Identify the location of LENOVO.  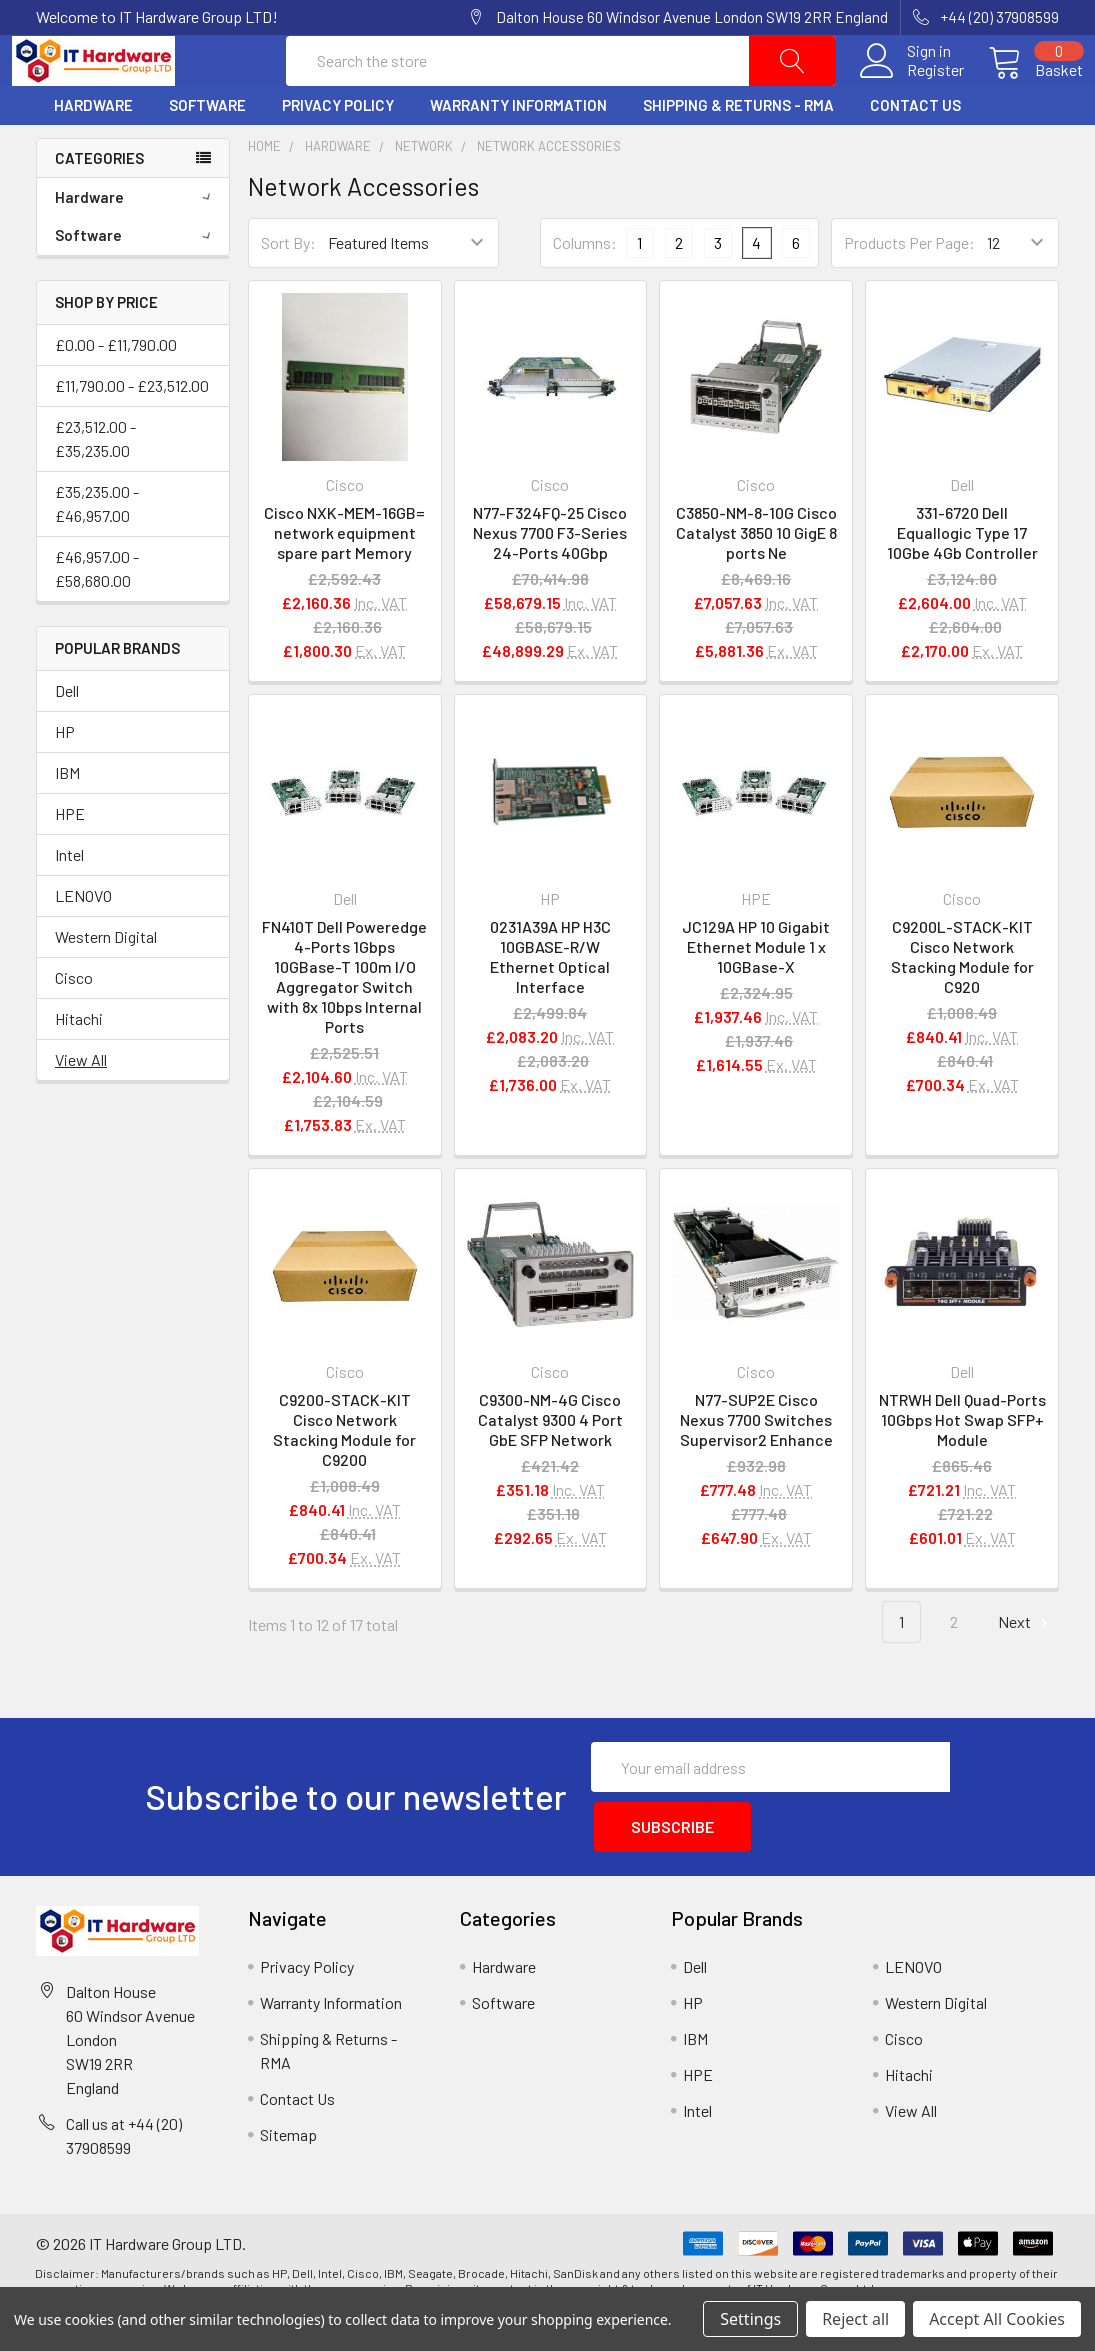
(83, 942).